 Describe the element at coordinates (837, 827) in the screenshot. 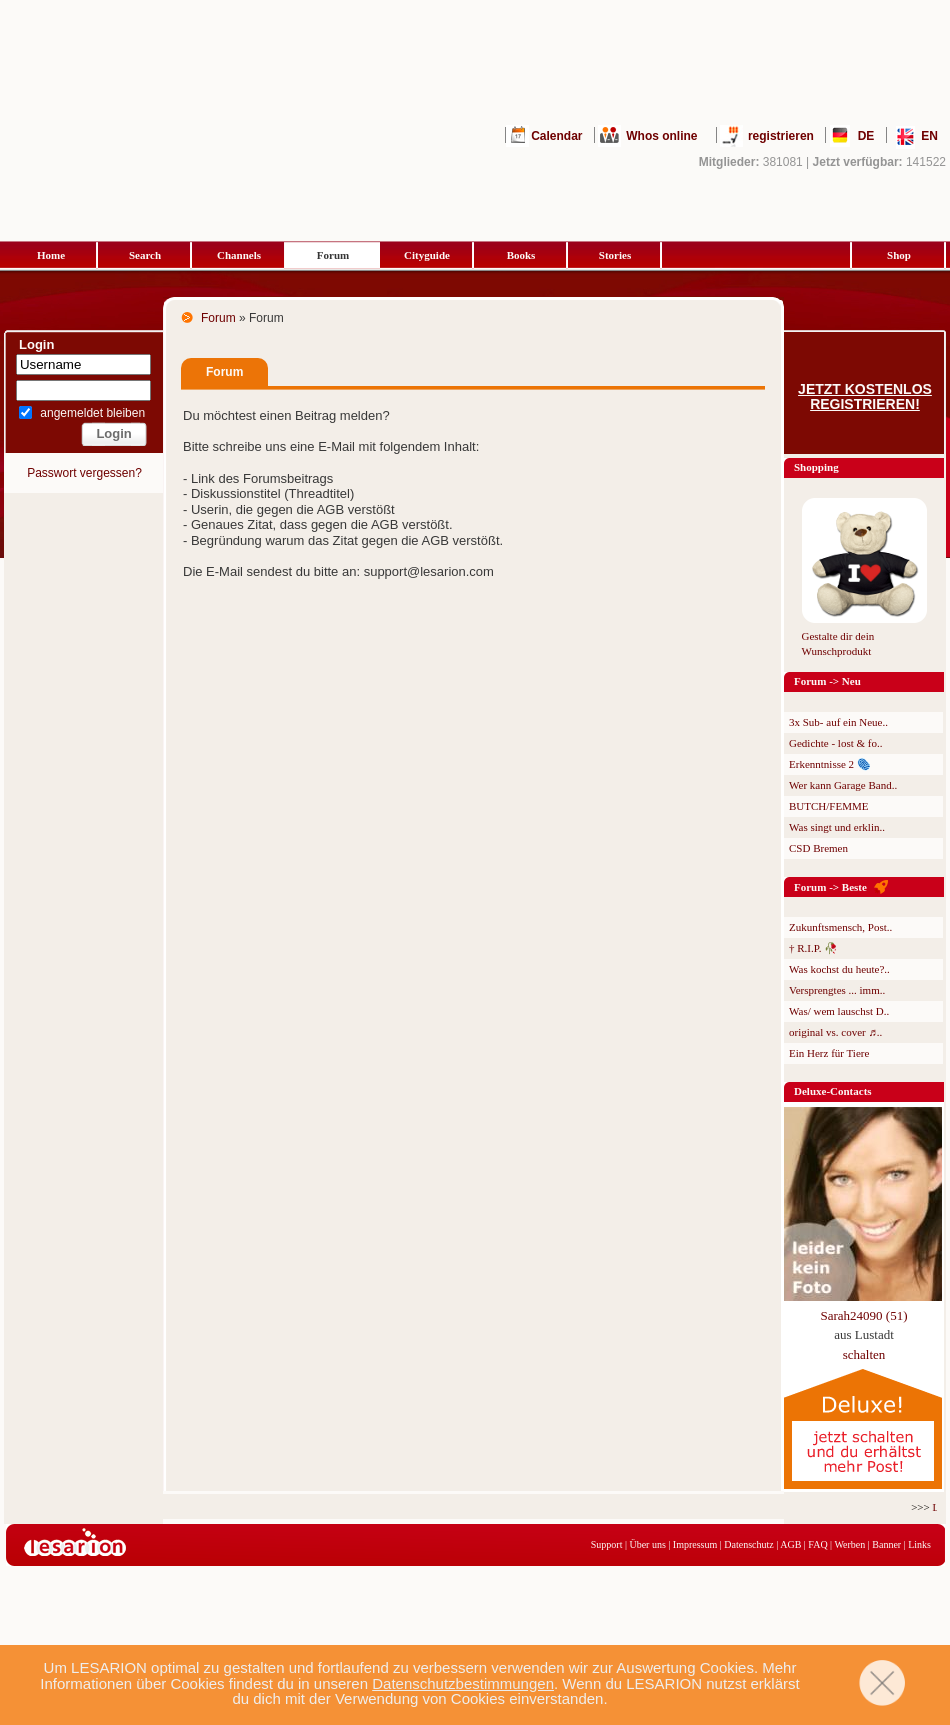

I see `Was singt und erklin..` at that location.